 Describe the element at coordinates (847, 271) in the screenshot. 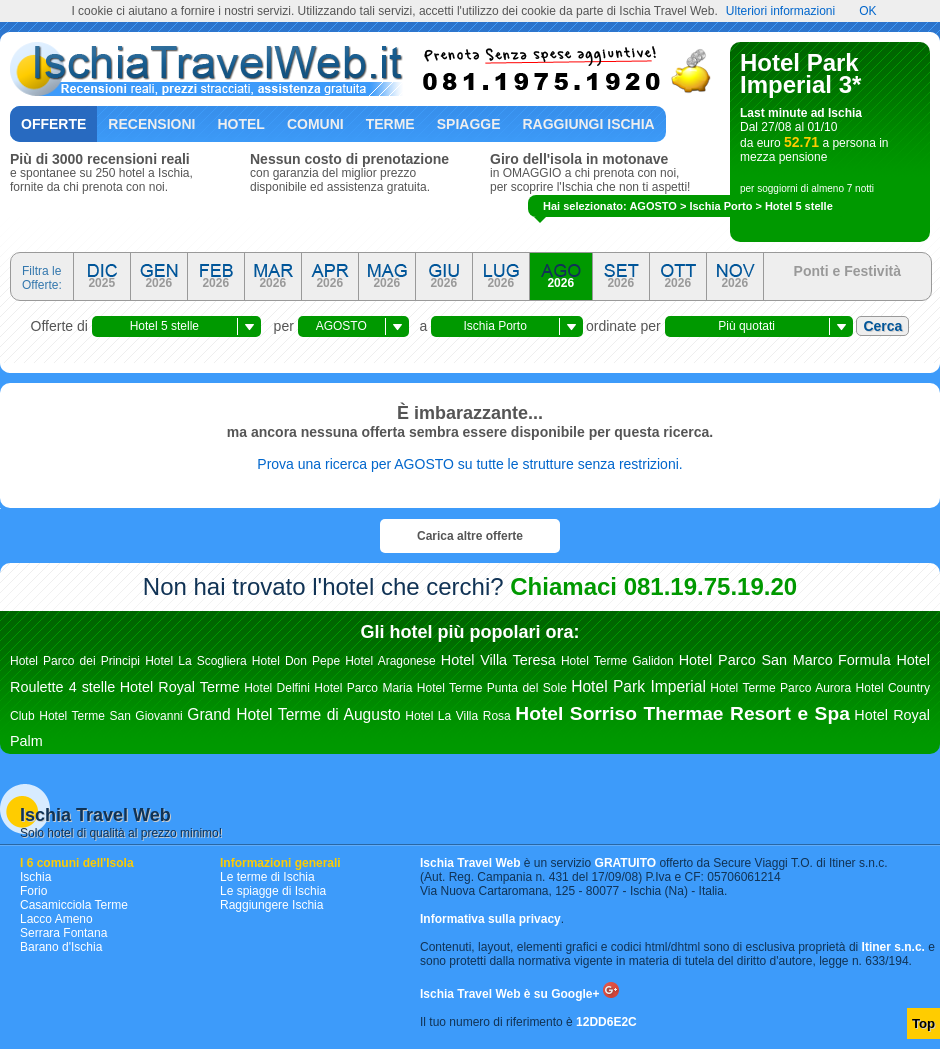

I see `Ponti e Festività` at that location.